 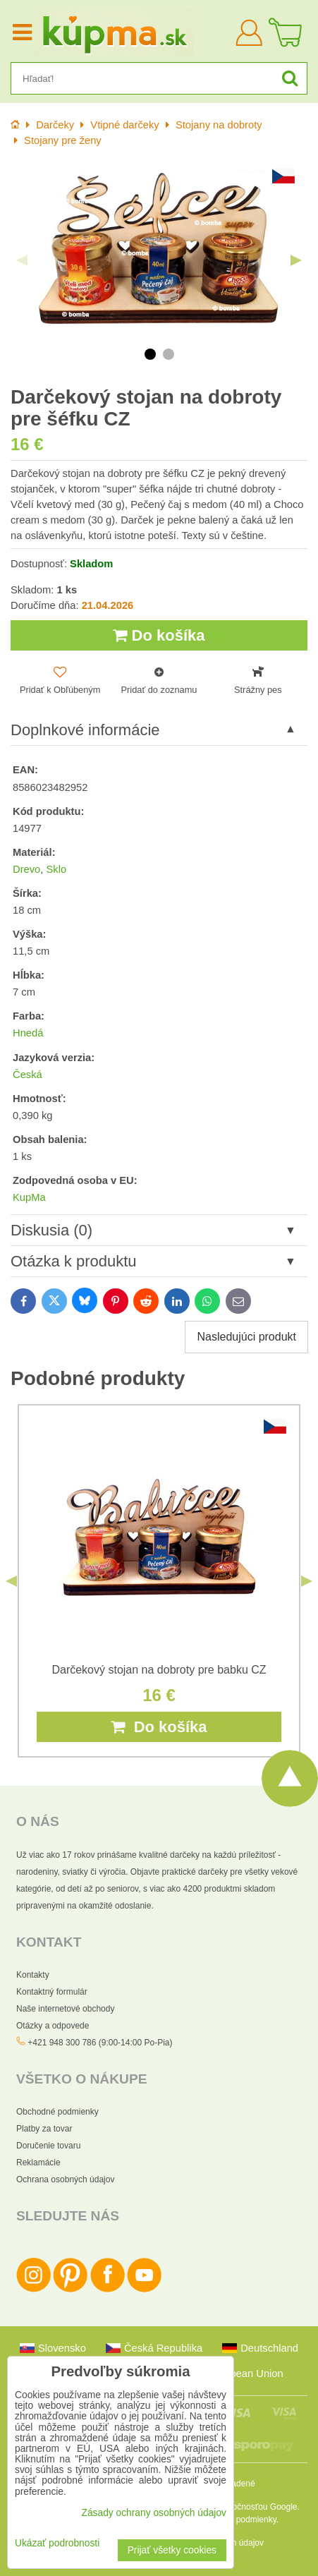 What do you see at coordinates (172, 2550) in the screenshot?
I see `Prijať všetky cookies` at bounding box center [172, 2550].